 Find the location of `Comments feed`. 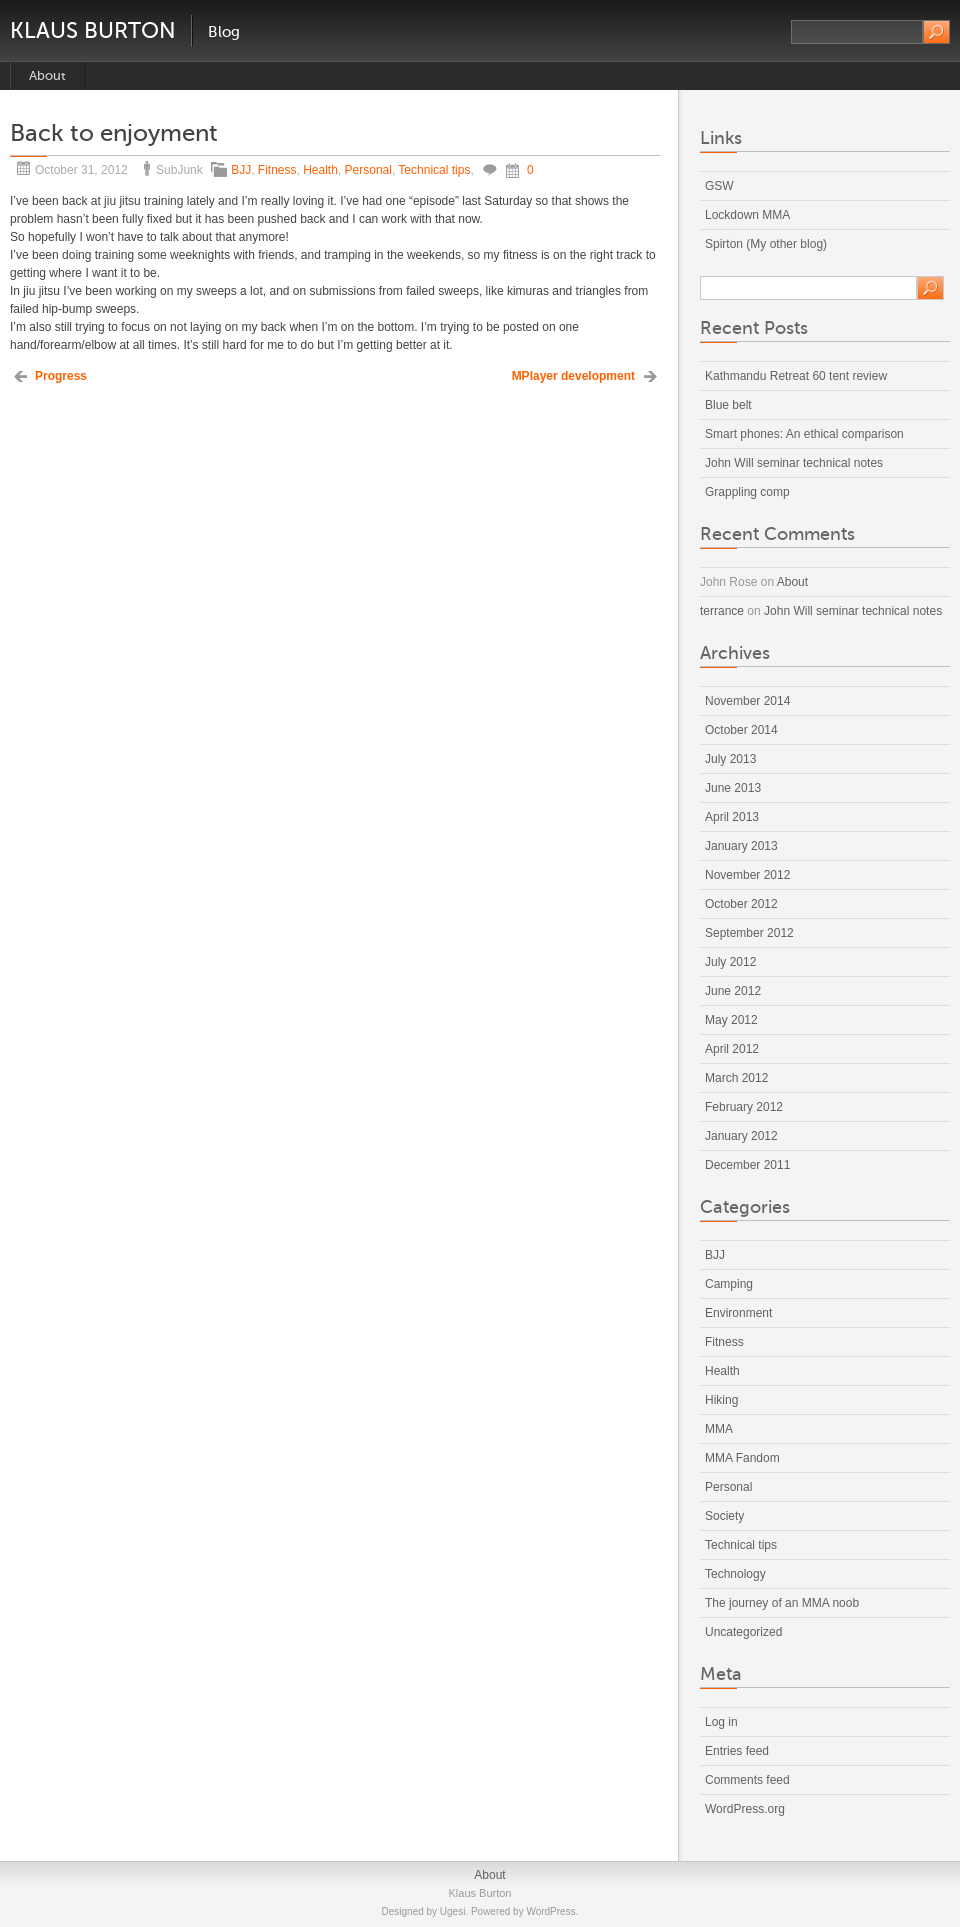

Comments feed is located at coordinates (747, 1780).